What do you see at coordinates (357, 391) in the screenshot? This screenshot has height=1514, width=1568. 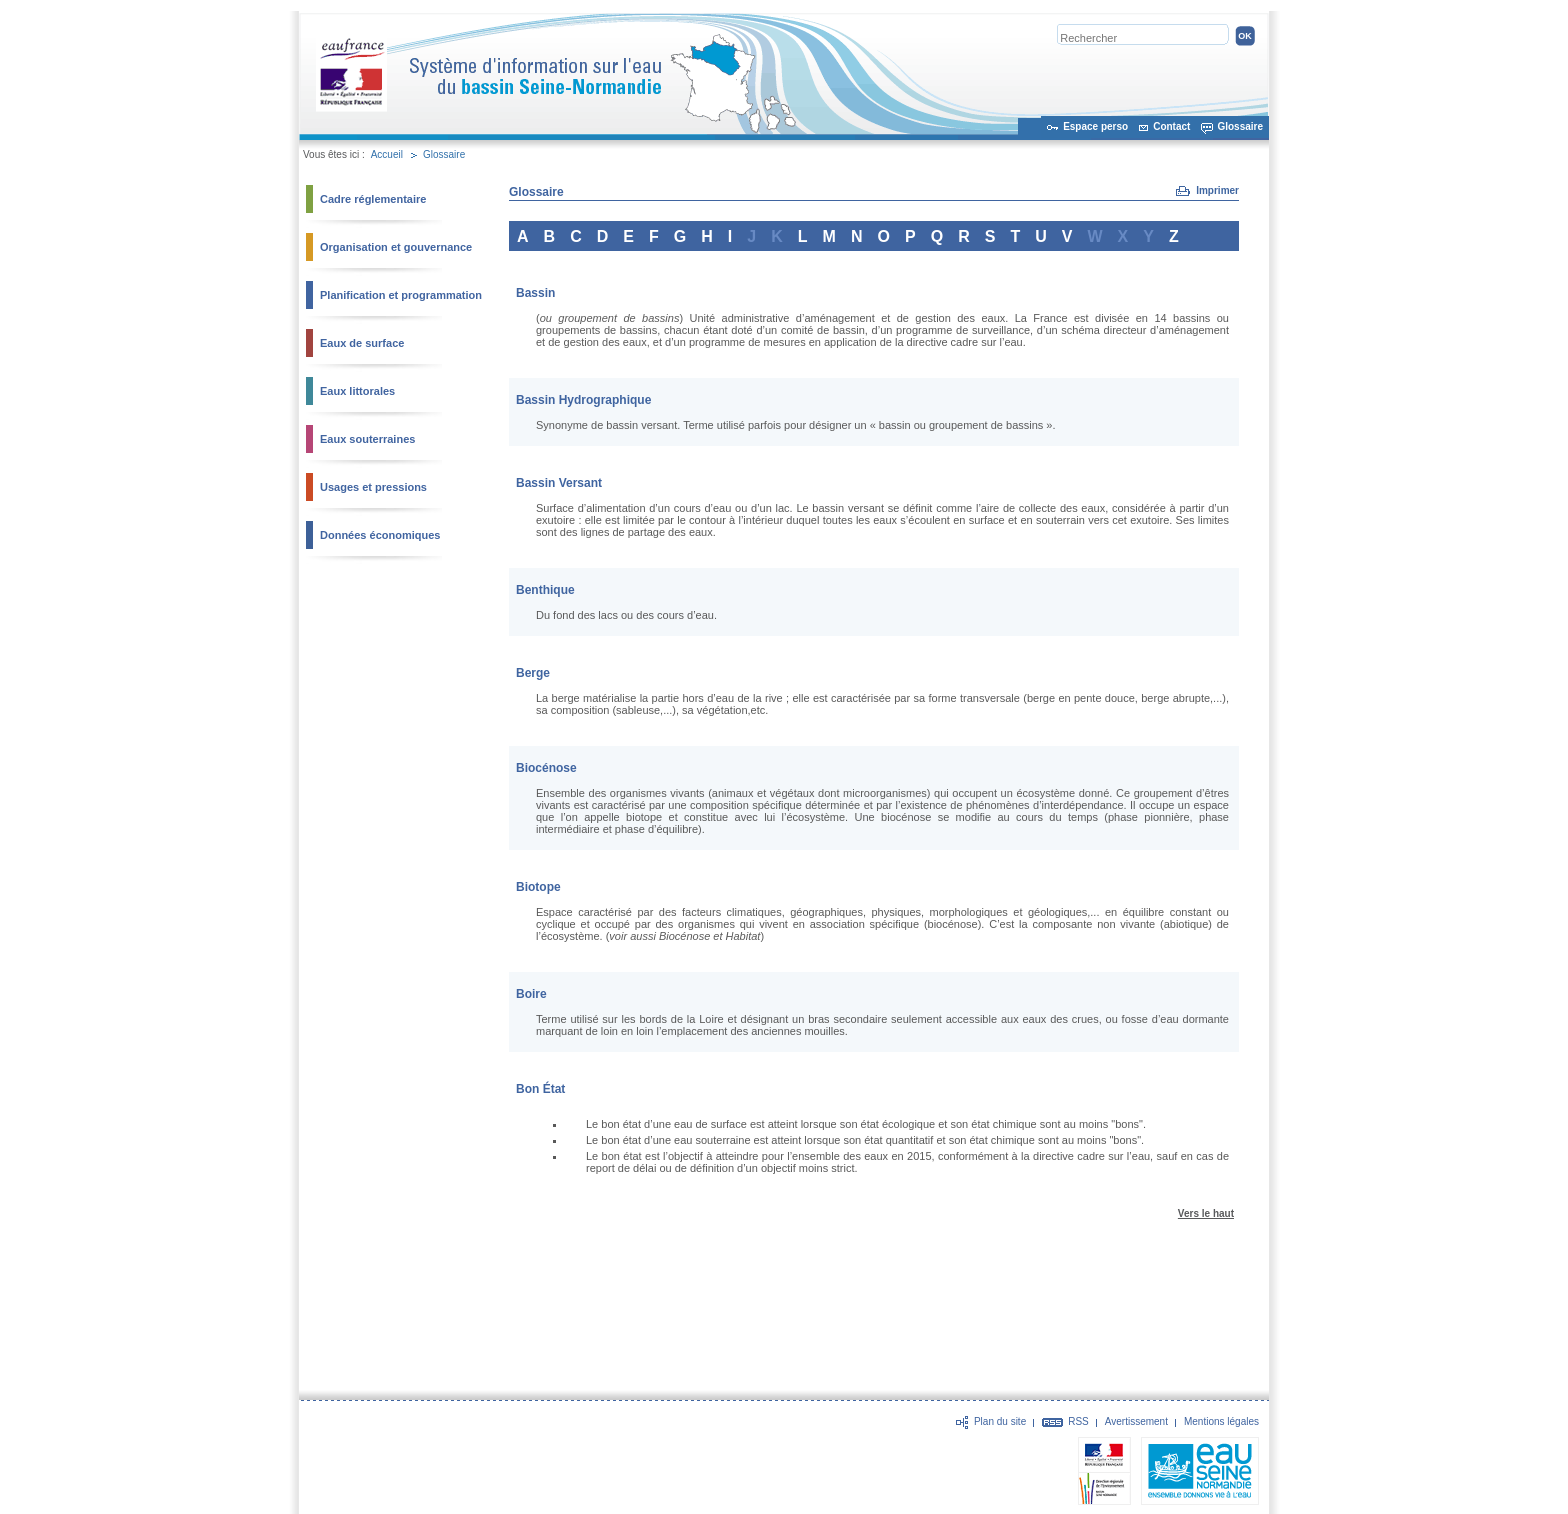 I see `Eaux littorales` at bounding box center [357, 391].